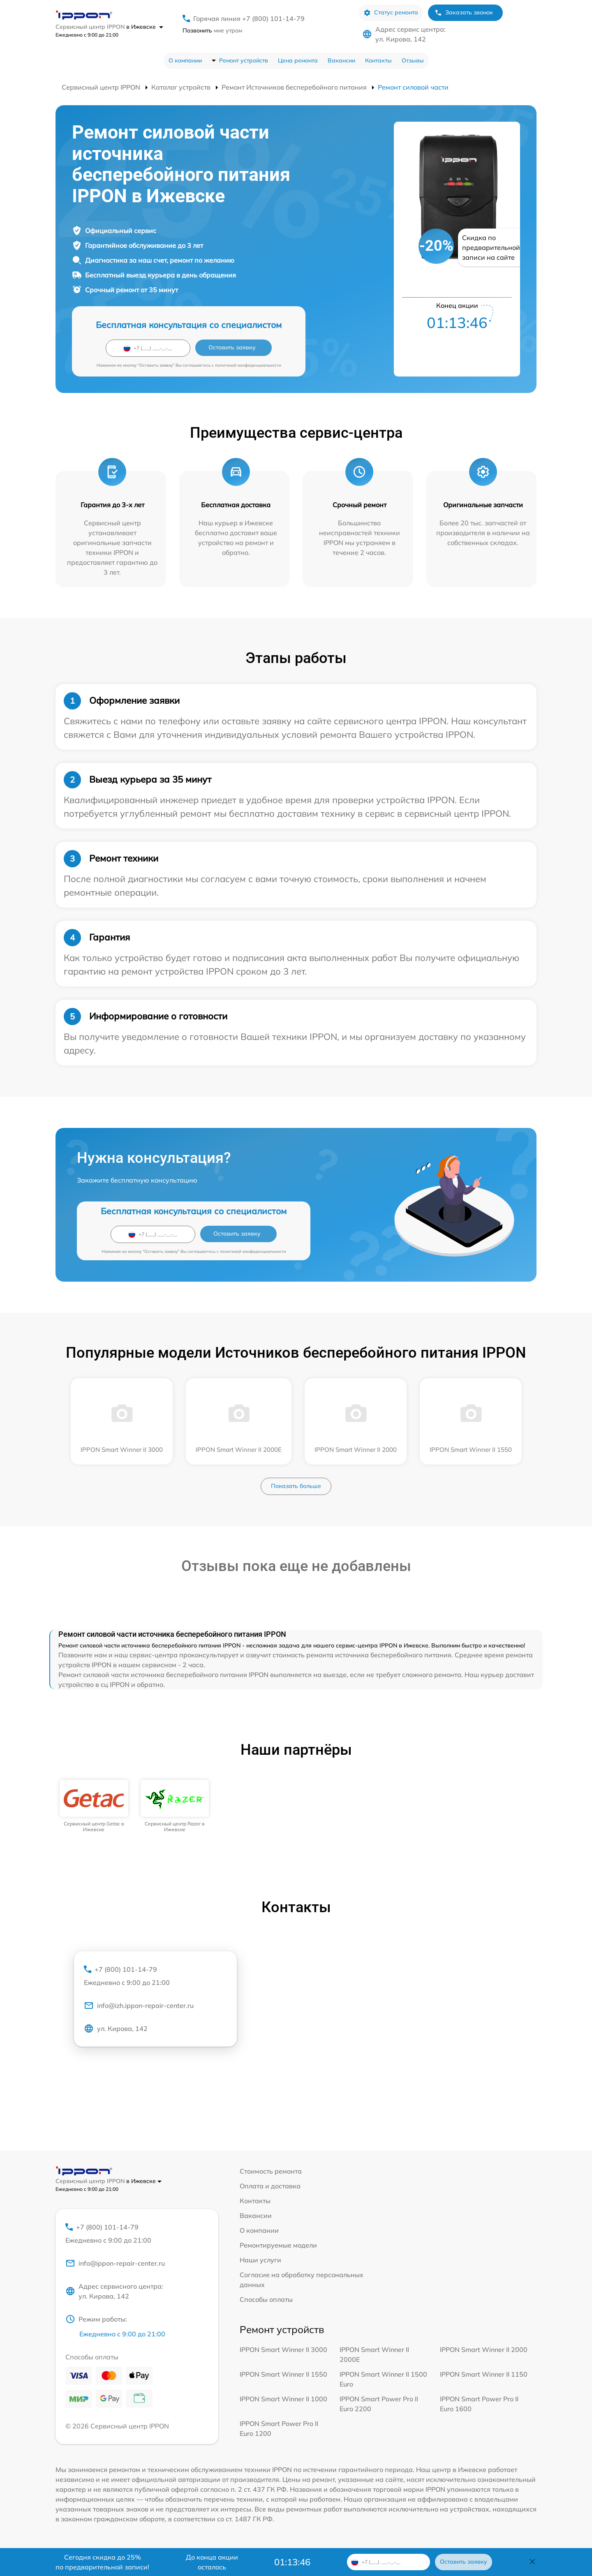 This screenshot has width=592, height=2576. Describe the element at coordinates (341, 60) in the screenshot. I see `Вакансии` at that location.